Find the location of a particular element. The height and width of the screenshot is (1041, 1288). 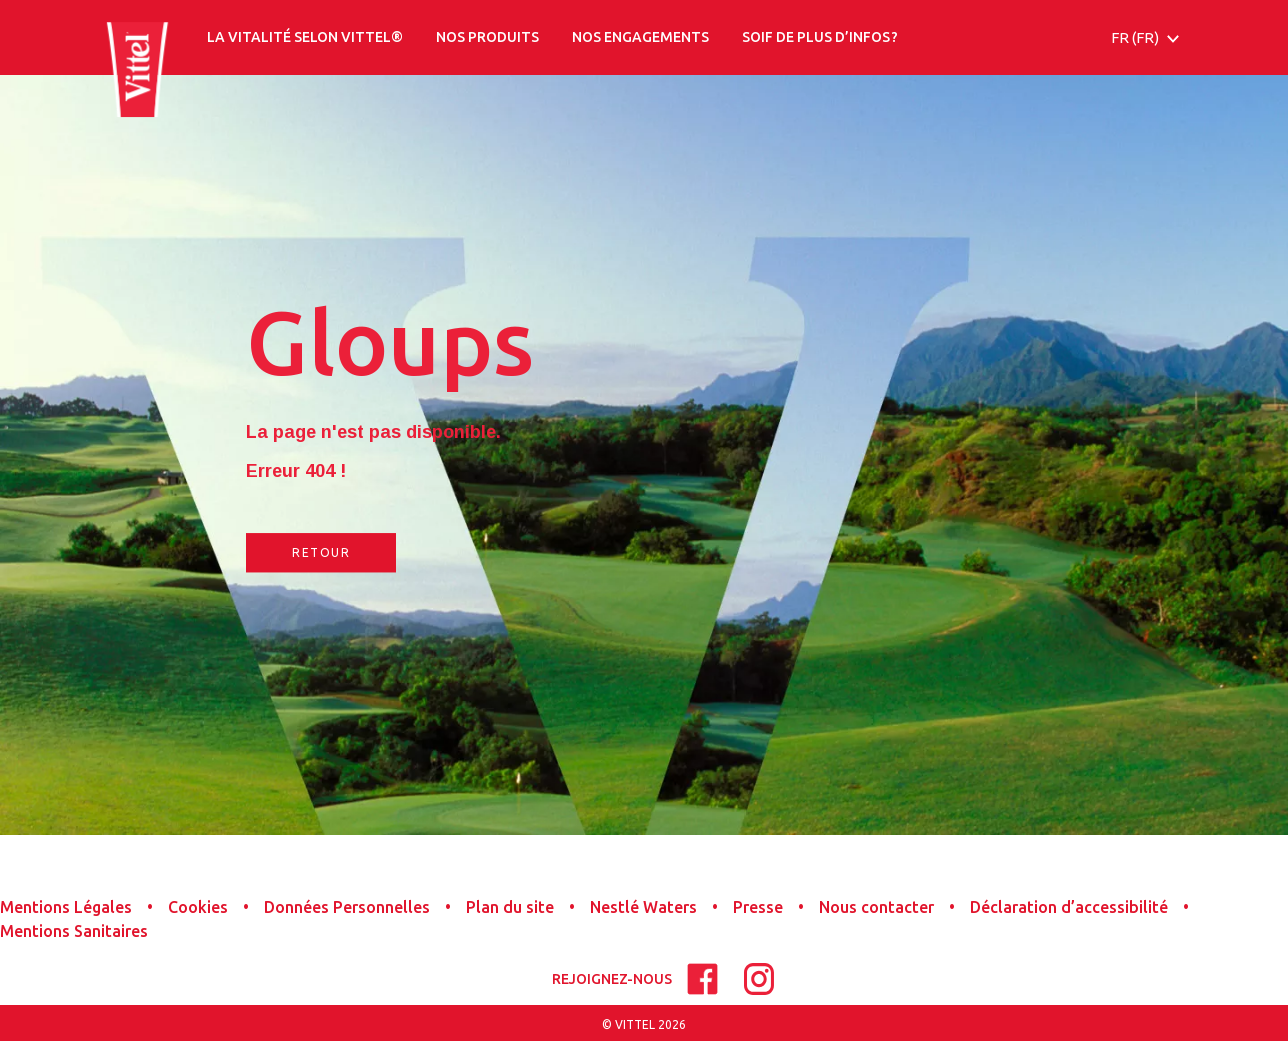

LA VITALITÉ SELON VITTEL® is located at coordinates (305, 37).